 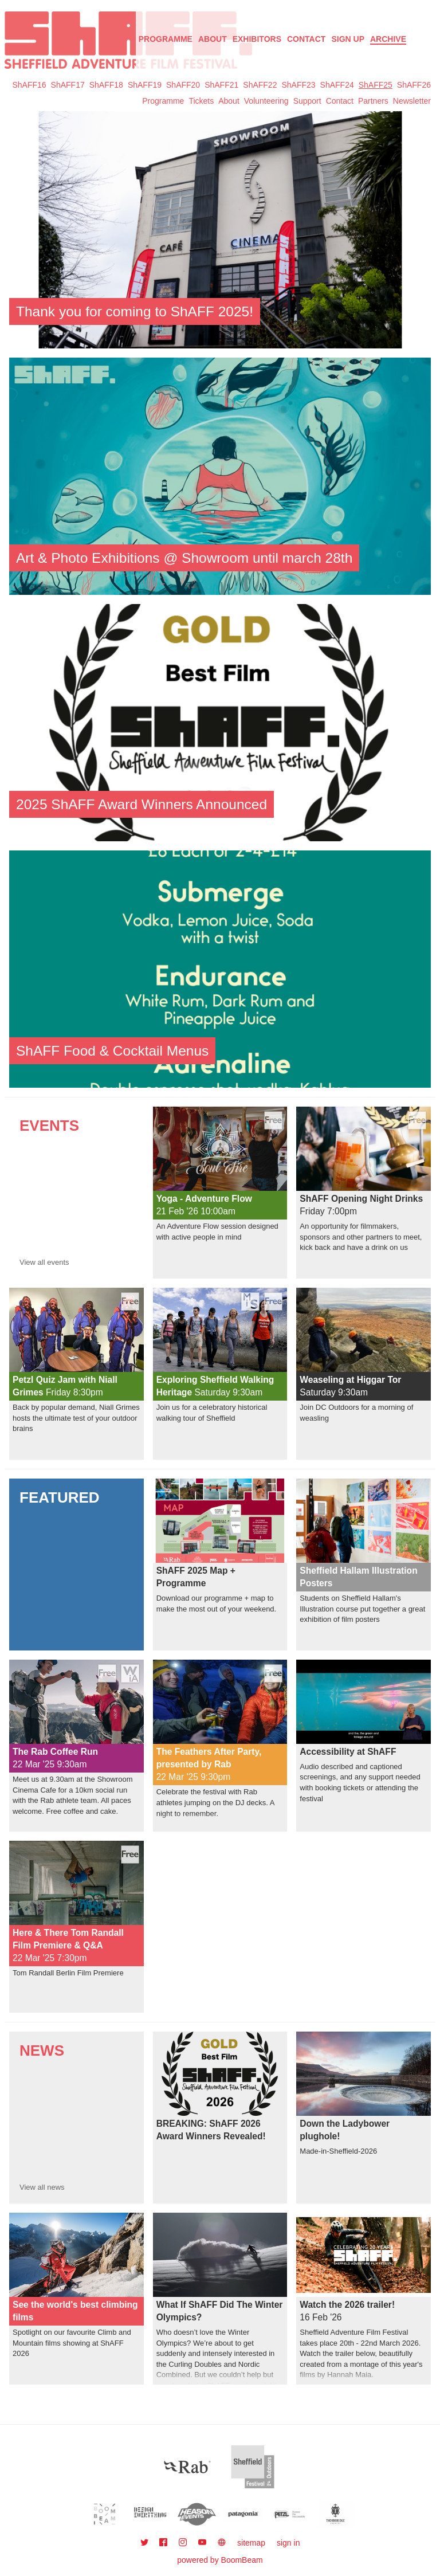 What do you see at coordinates (201, 100) in the screenshot?
I see `Tickets` at bounding box center [201, 100].